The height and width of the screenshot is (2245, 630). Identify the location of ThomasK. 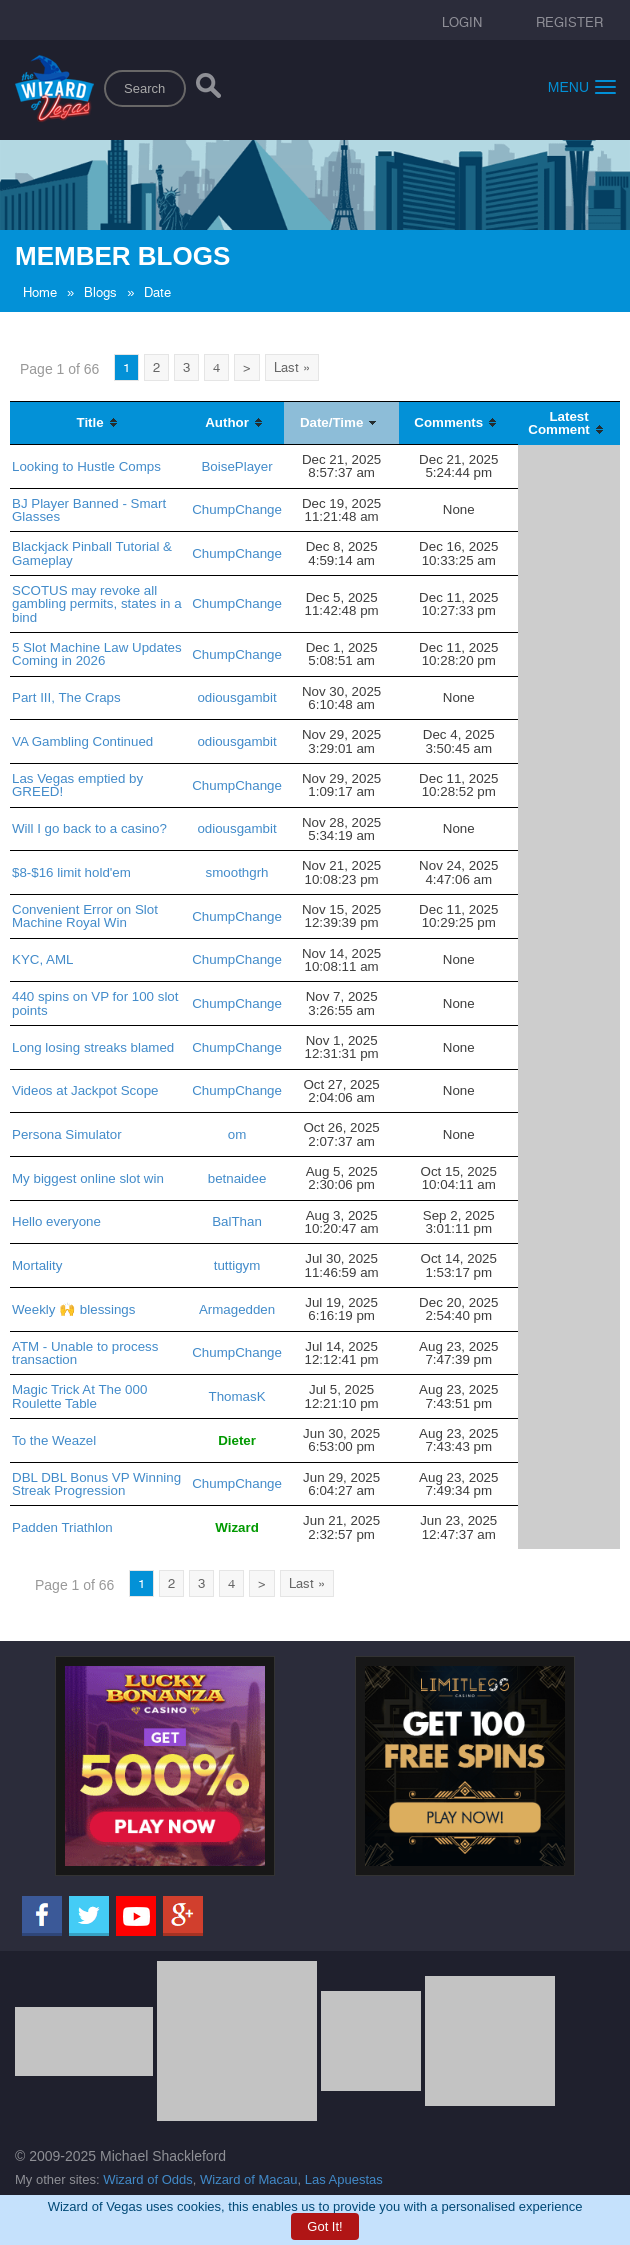
(237, 1396).